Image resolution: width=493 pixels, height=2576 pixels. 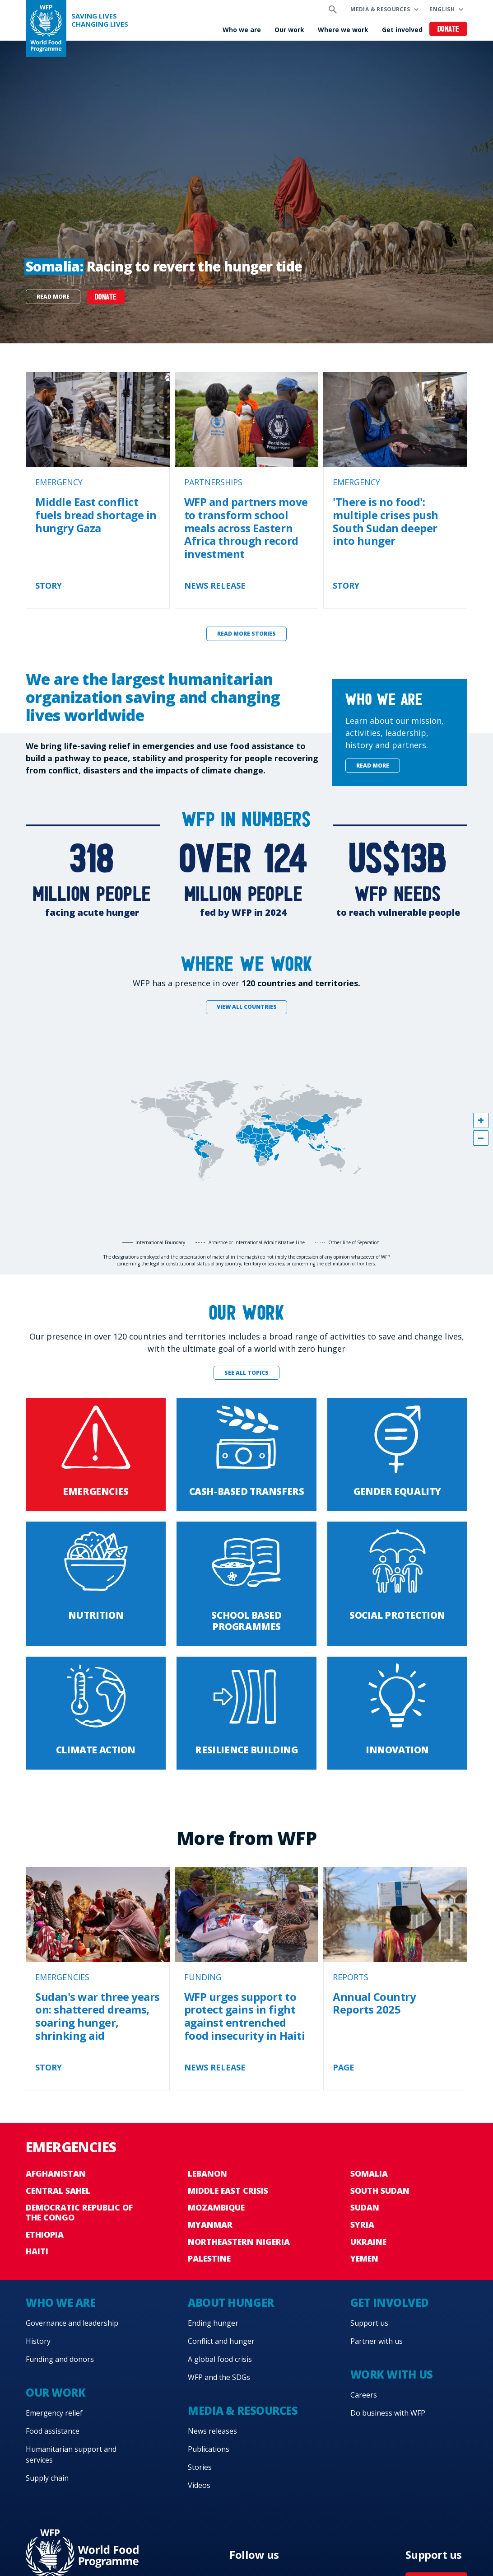 What do you see at coordinates (99, 20) in the screenshot?
I see `Saving LivesChanging Lives` at bounding box center [99, 20].